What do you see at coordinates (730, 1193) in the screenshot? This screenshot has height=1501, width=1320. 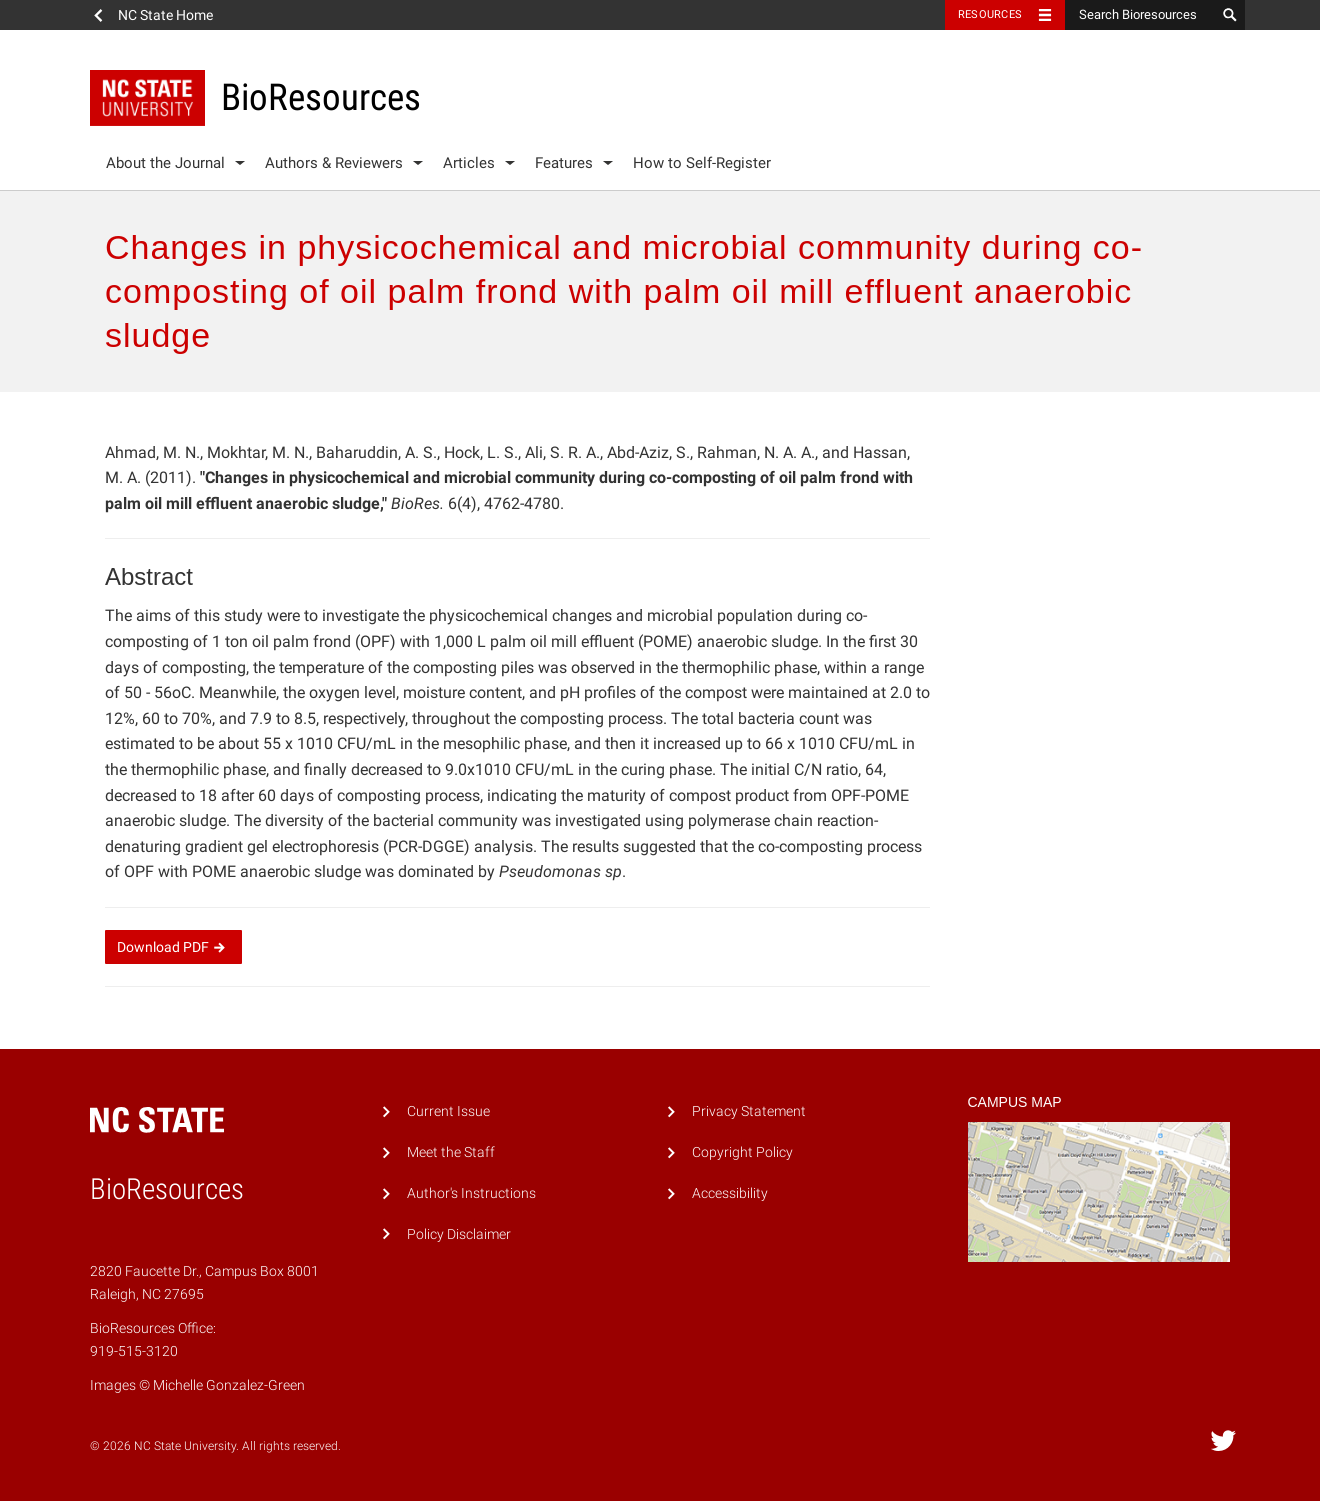 I see `Accessibility` at bounding box center [730, 1193].